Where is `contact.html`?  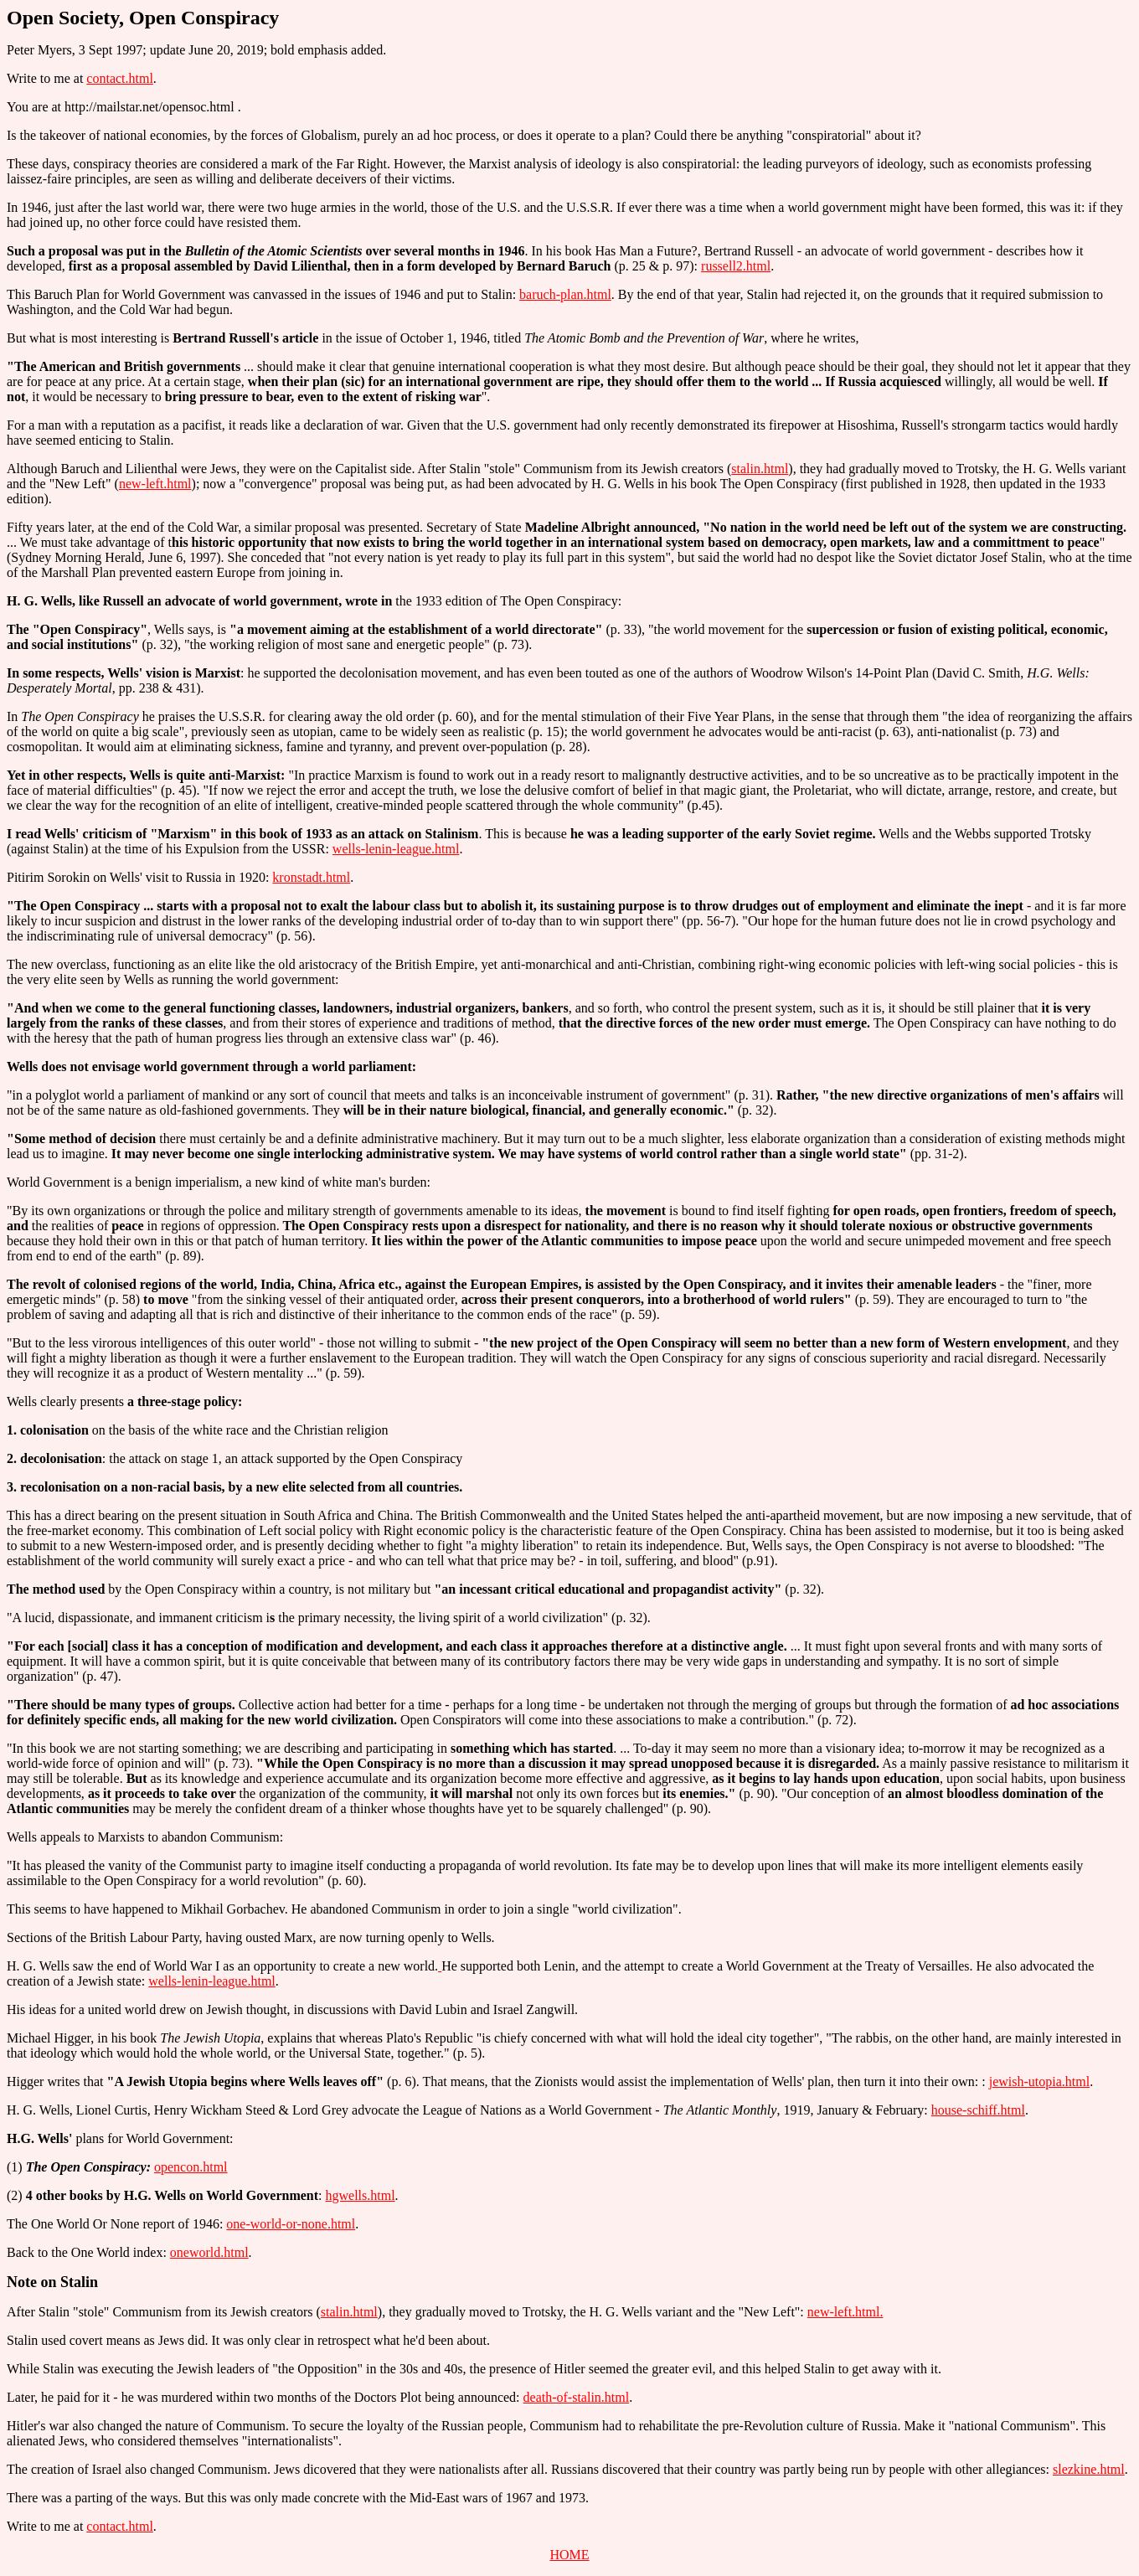
contact.html is located at coordinates (119, 78).